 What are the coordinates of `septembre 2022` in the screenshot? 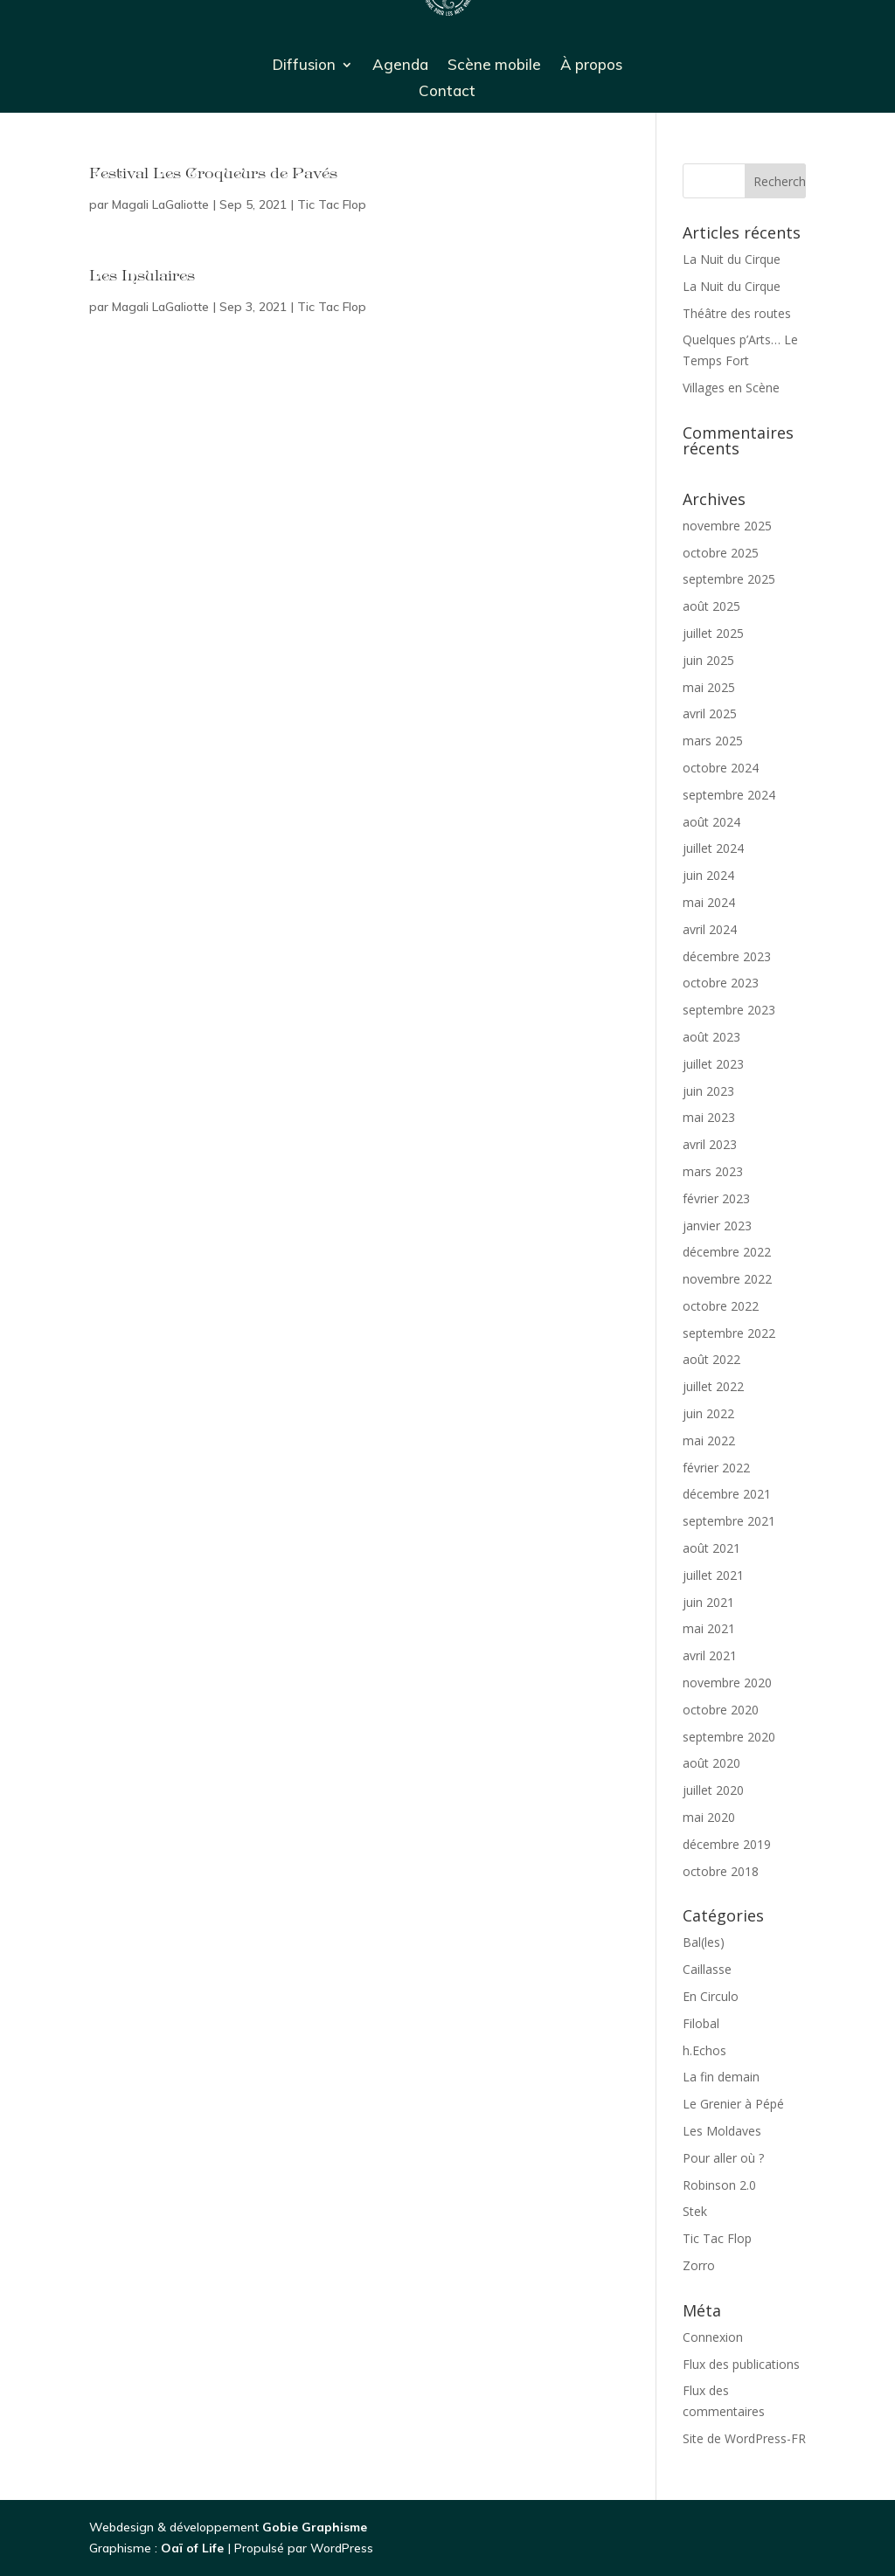 It's located at (729, 1333).